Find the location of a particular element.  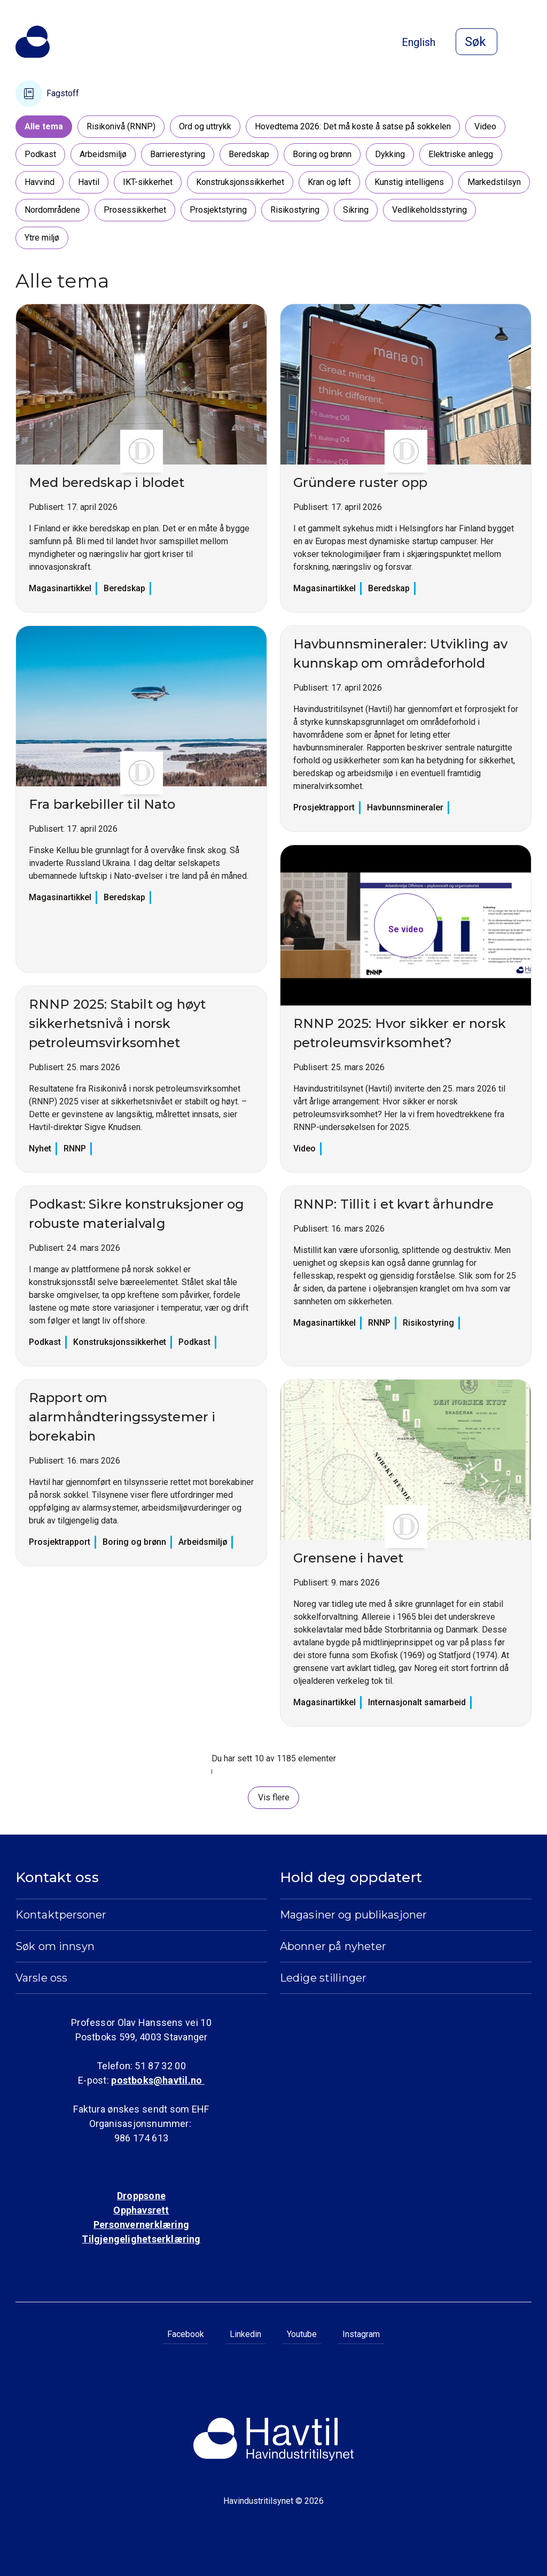

postboks@havtil.no is located at coordinates (157, 2080).